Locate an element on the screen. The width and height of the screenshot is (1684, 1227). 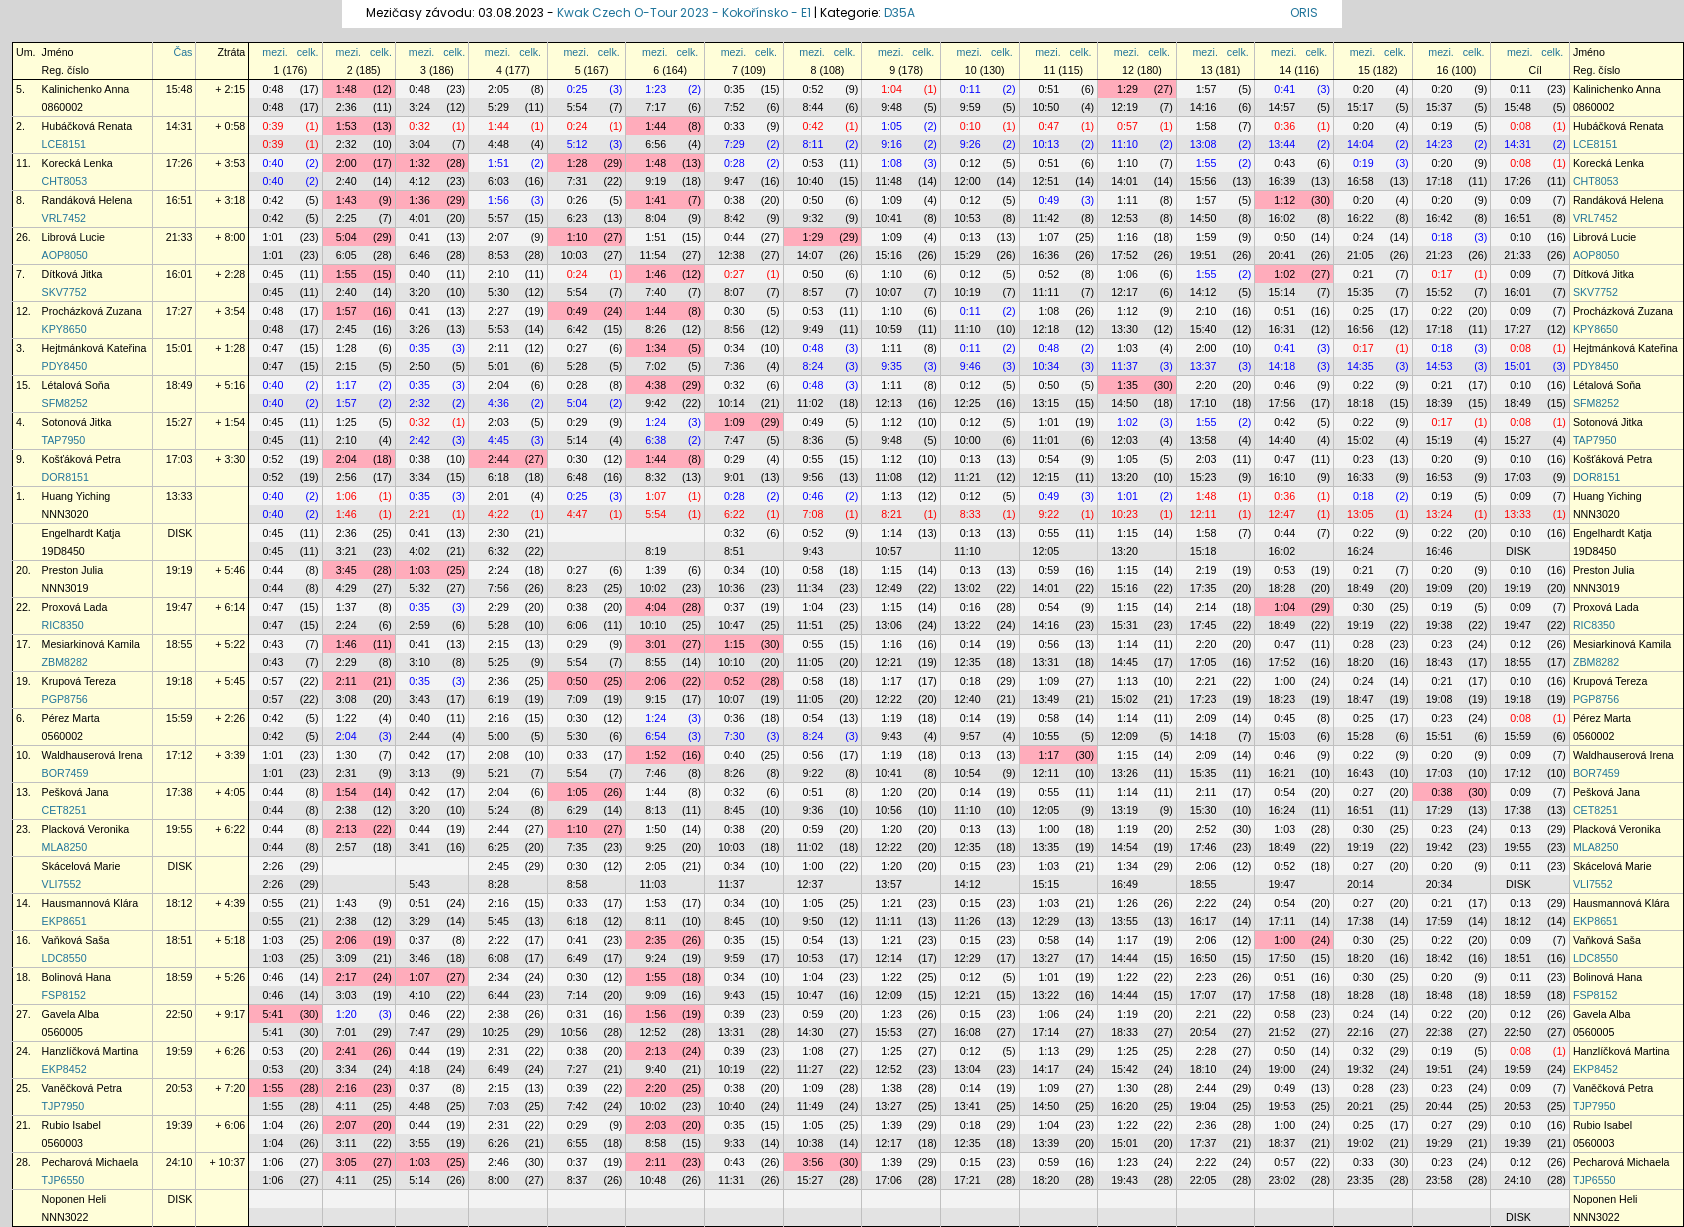
1:00 is located at coordinates (1284, 681).